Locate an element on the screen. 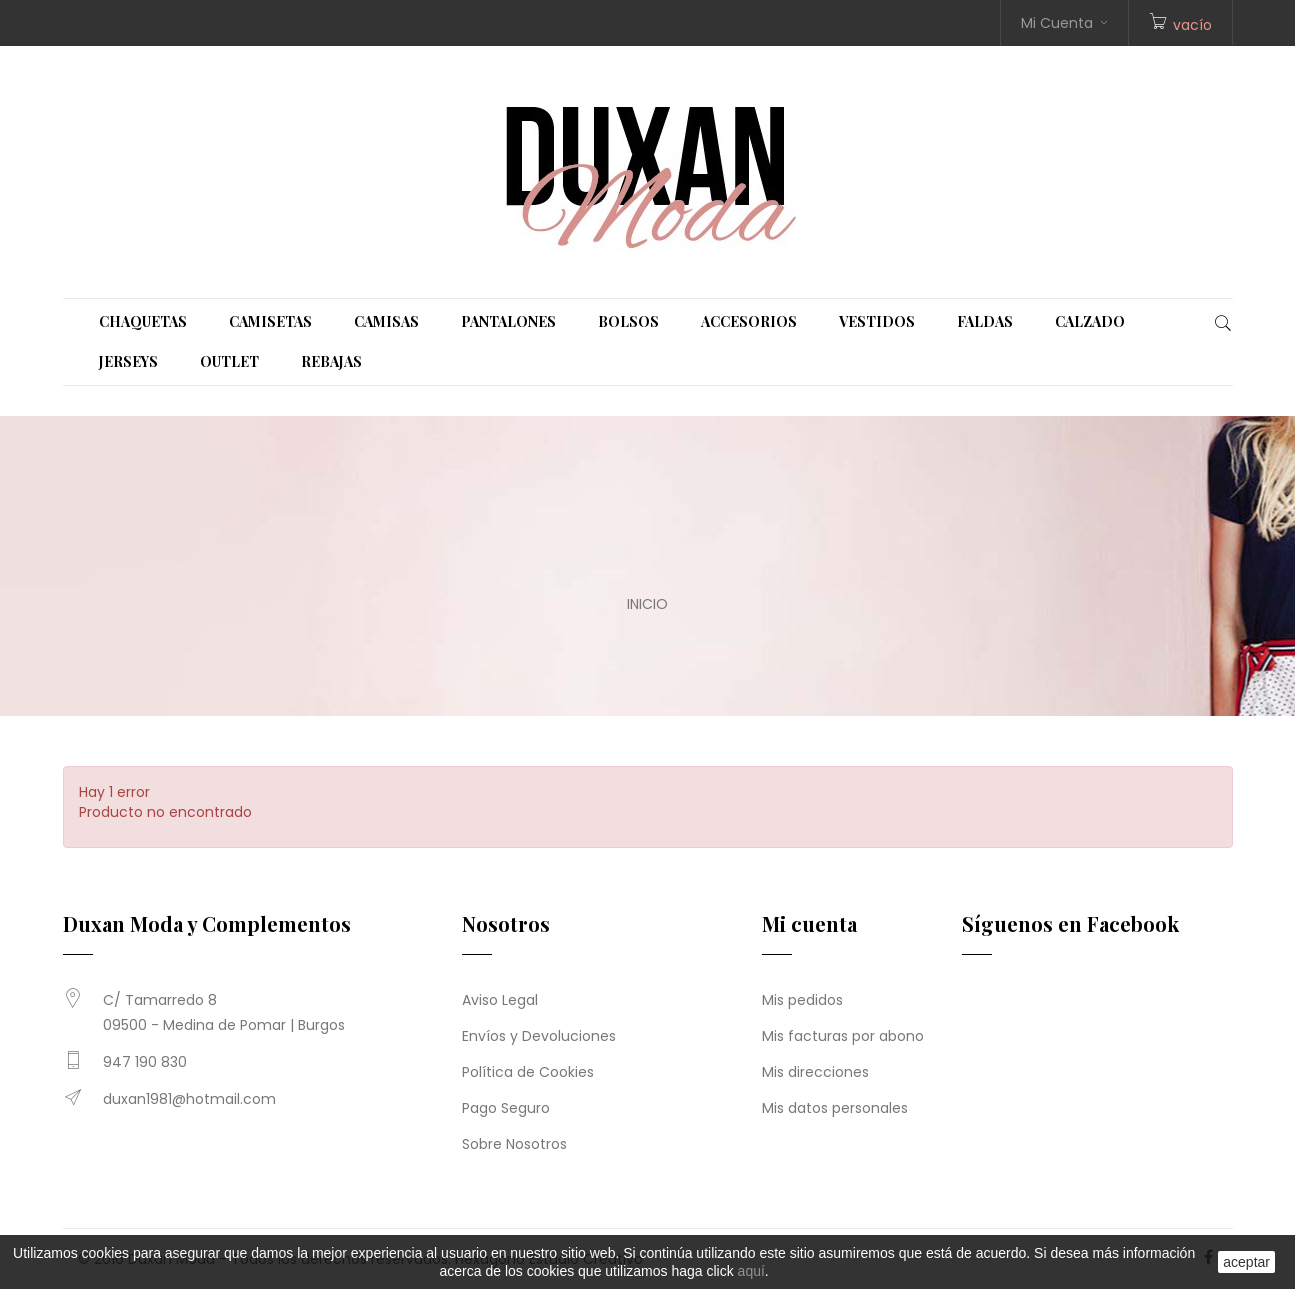  Política de Cookies is located at coordinates (528, 1072).